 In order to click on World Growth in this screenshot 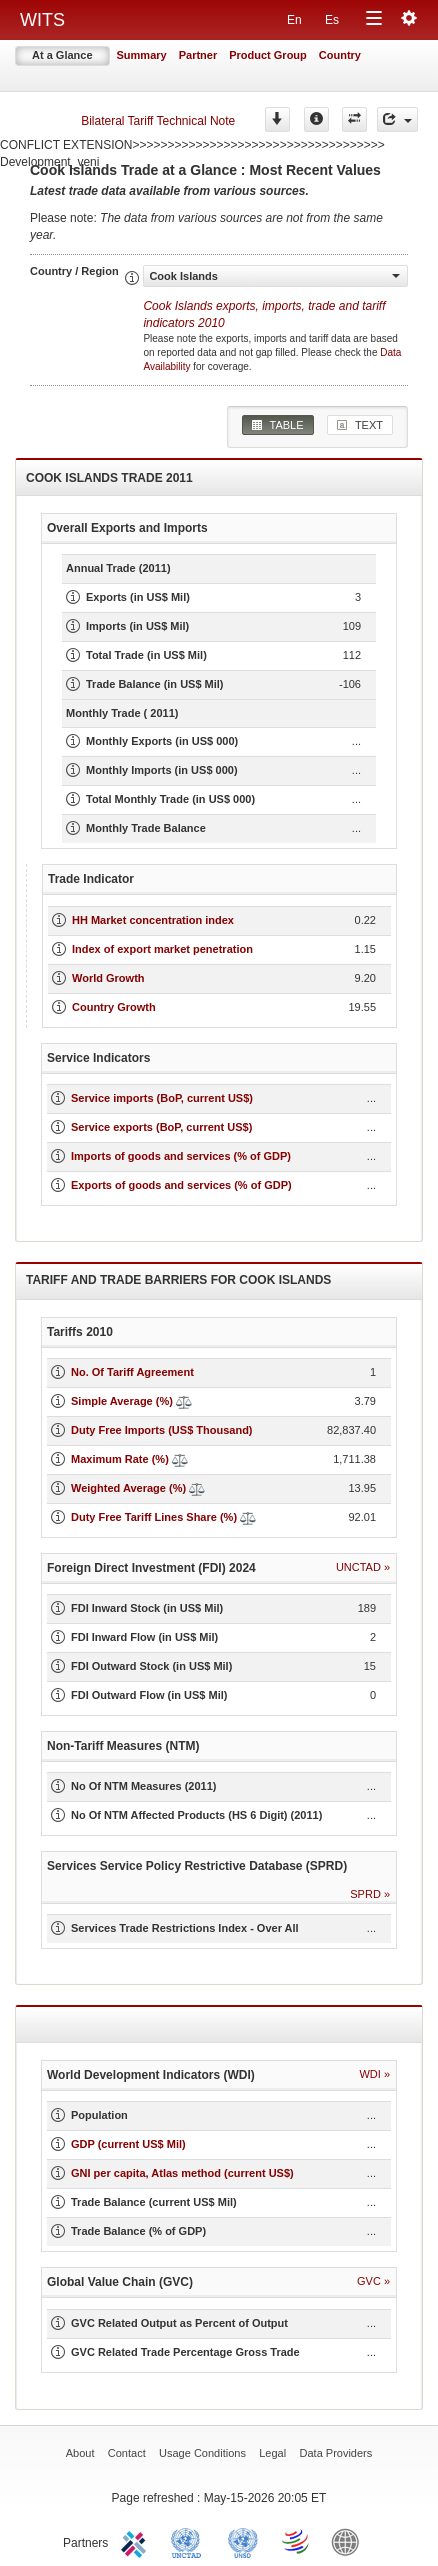, I will do `click(108, 978)`.